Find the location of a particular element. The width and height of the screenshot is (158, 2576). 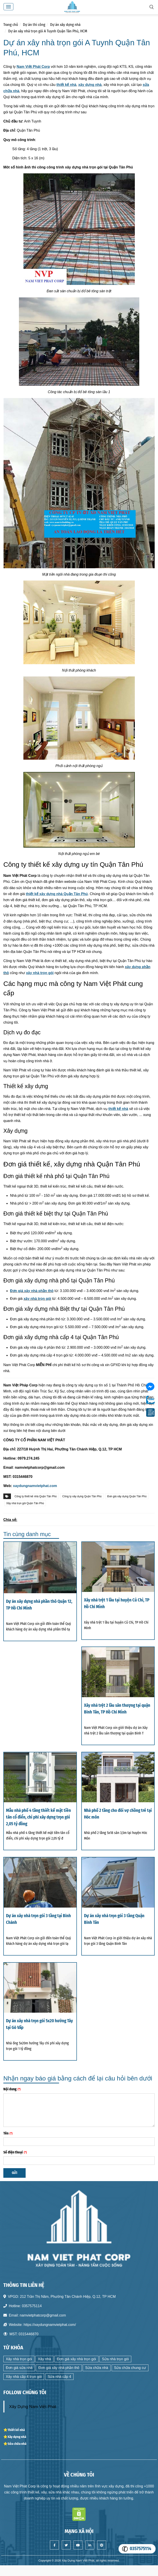

xây nhà trọn gói is located at coordinates (37, 1298).